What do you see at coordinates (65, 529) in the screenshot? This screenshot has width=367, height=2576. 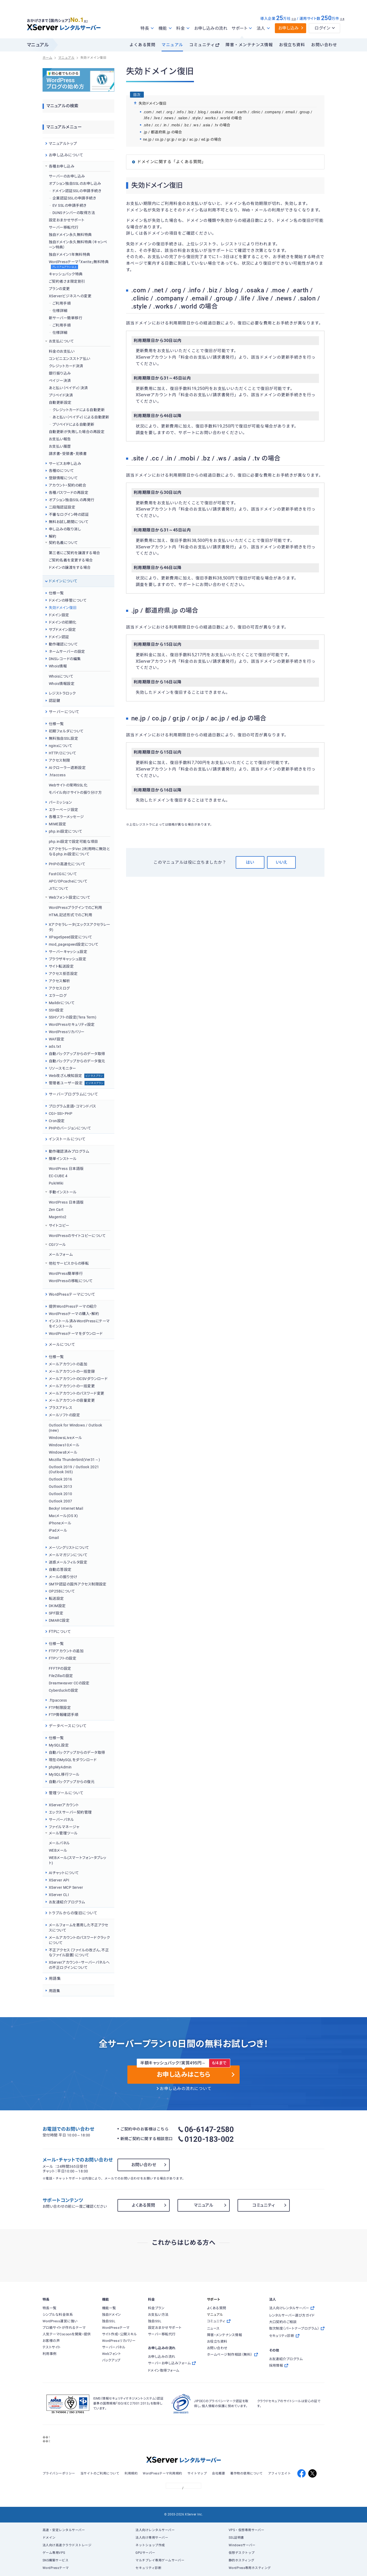 I see `申し込みの取り消し` at bounding box center [65, 529].